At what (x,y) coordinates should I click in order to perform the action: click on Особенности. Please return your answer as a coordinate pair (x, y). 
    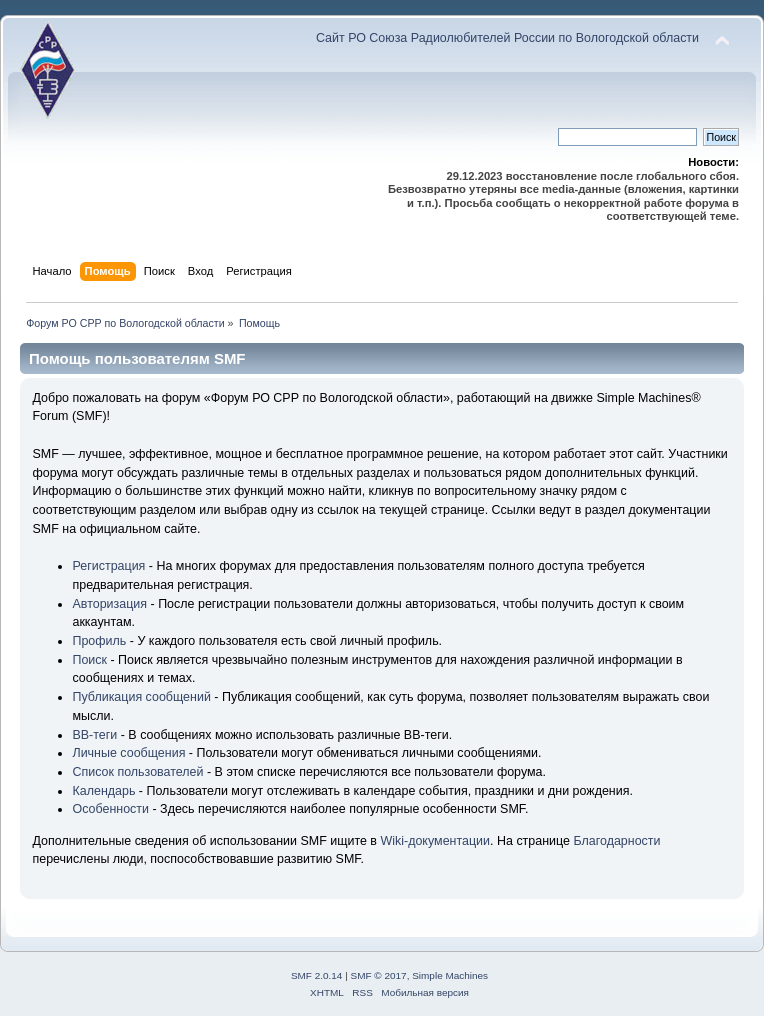
    Looking at the image, I should click on (110, 809).